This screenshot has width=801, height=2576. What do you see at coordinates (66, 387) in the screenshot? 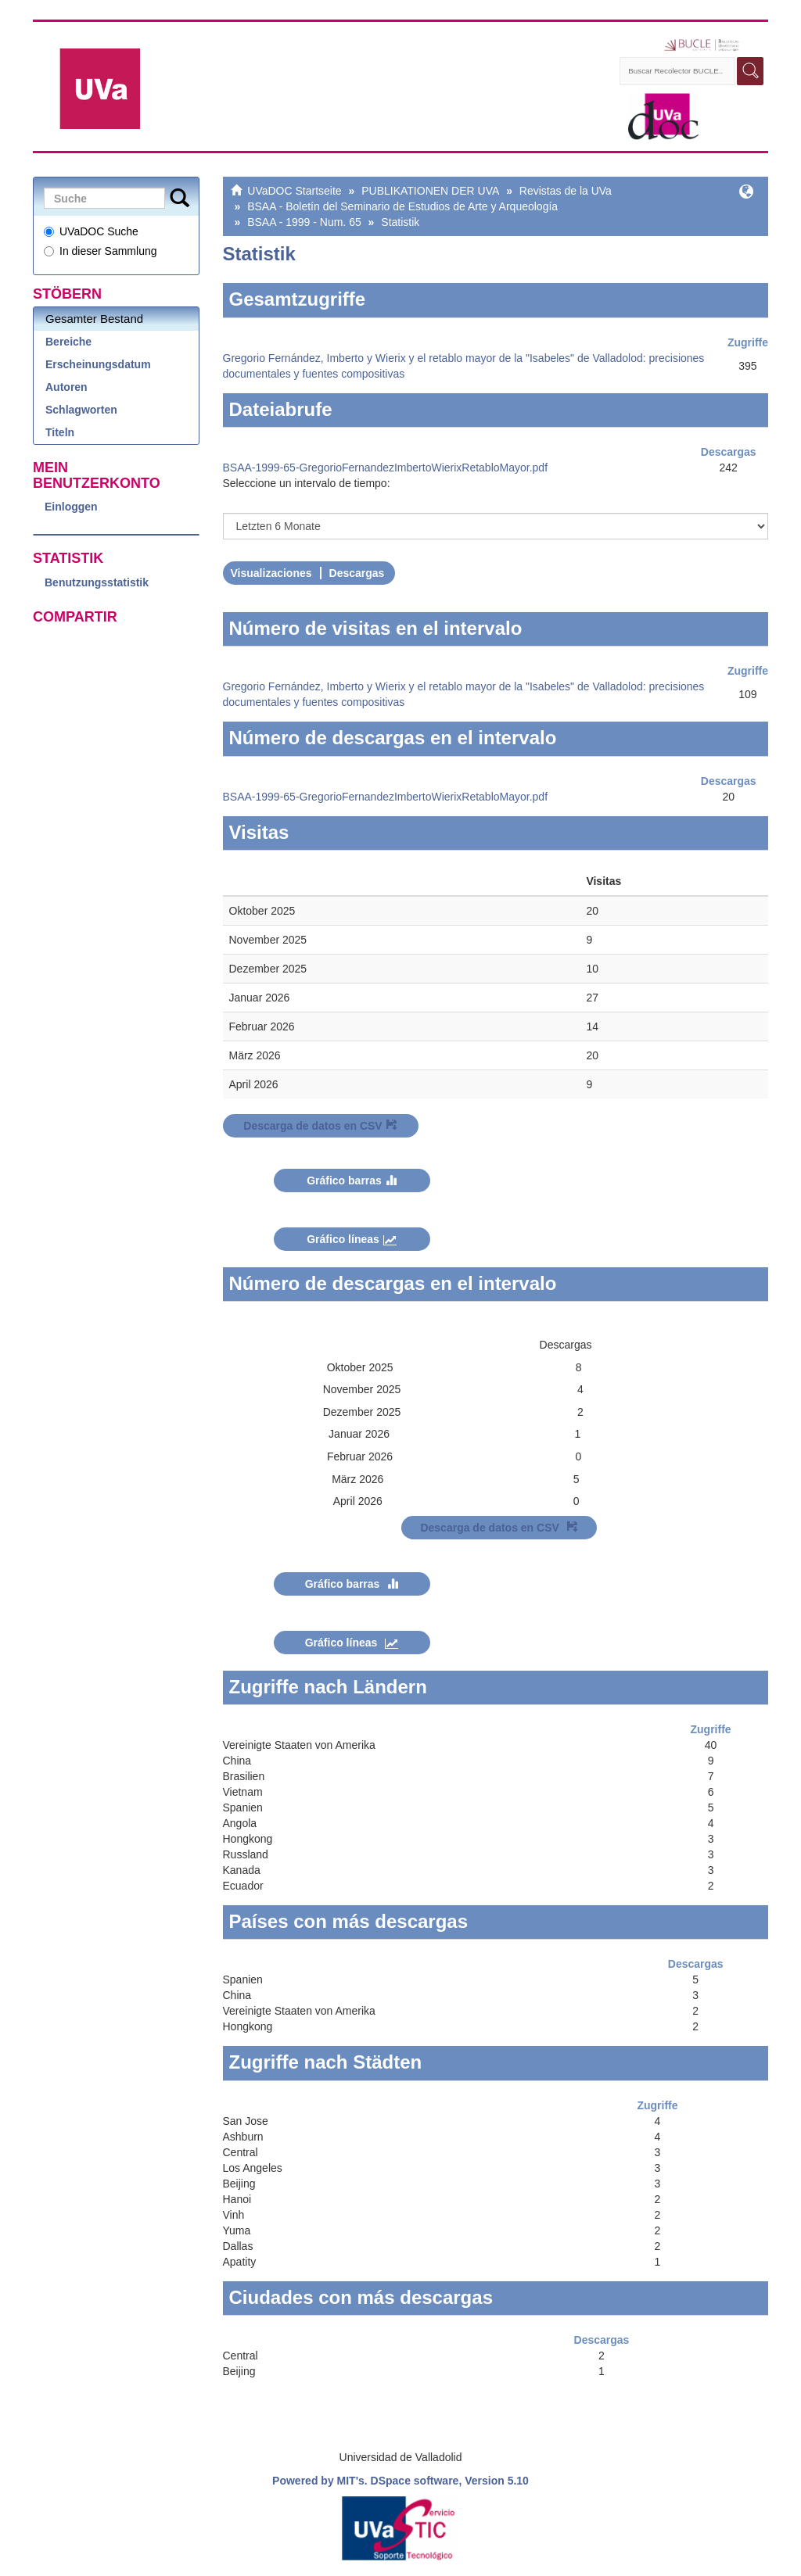
I see `Autoren` at bounding box center [66, 387].